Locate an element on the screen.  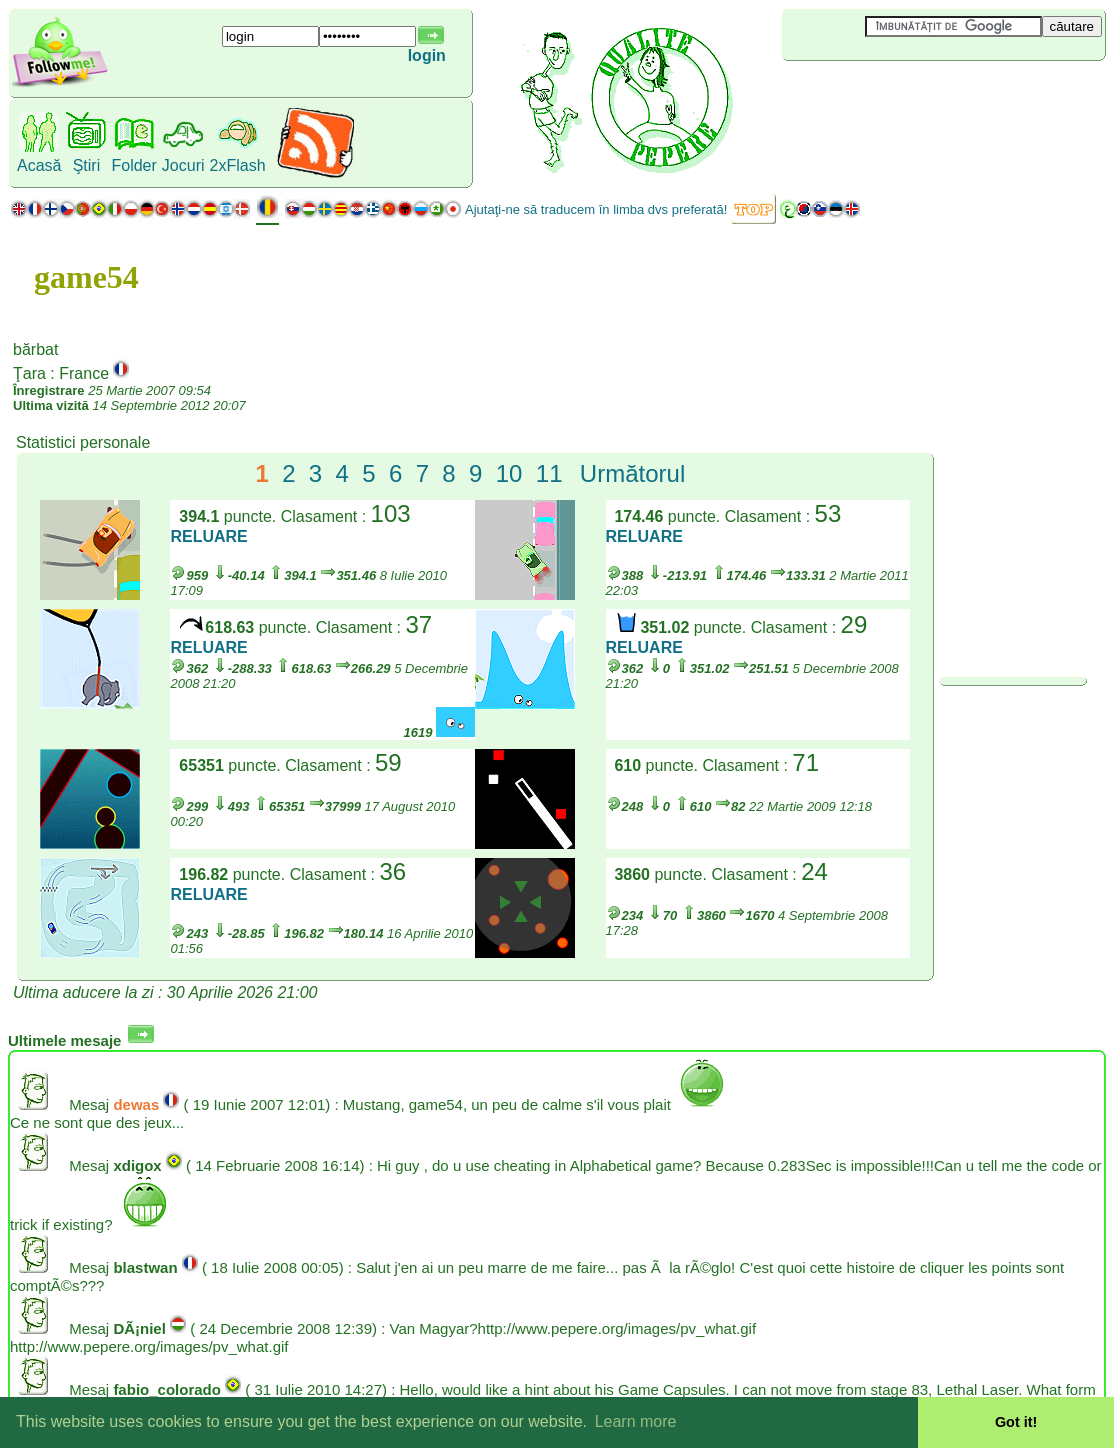
RELUARE is located at coordinates (208, 536).